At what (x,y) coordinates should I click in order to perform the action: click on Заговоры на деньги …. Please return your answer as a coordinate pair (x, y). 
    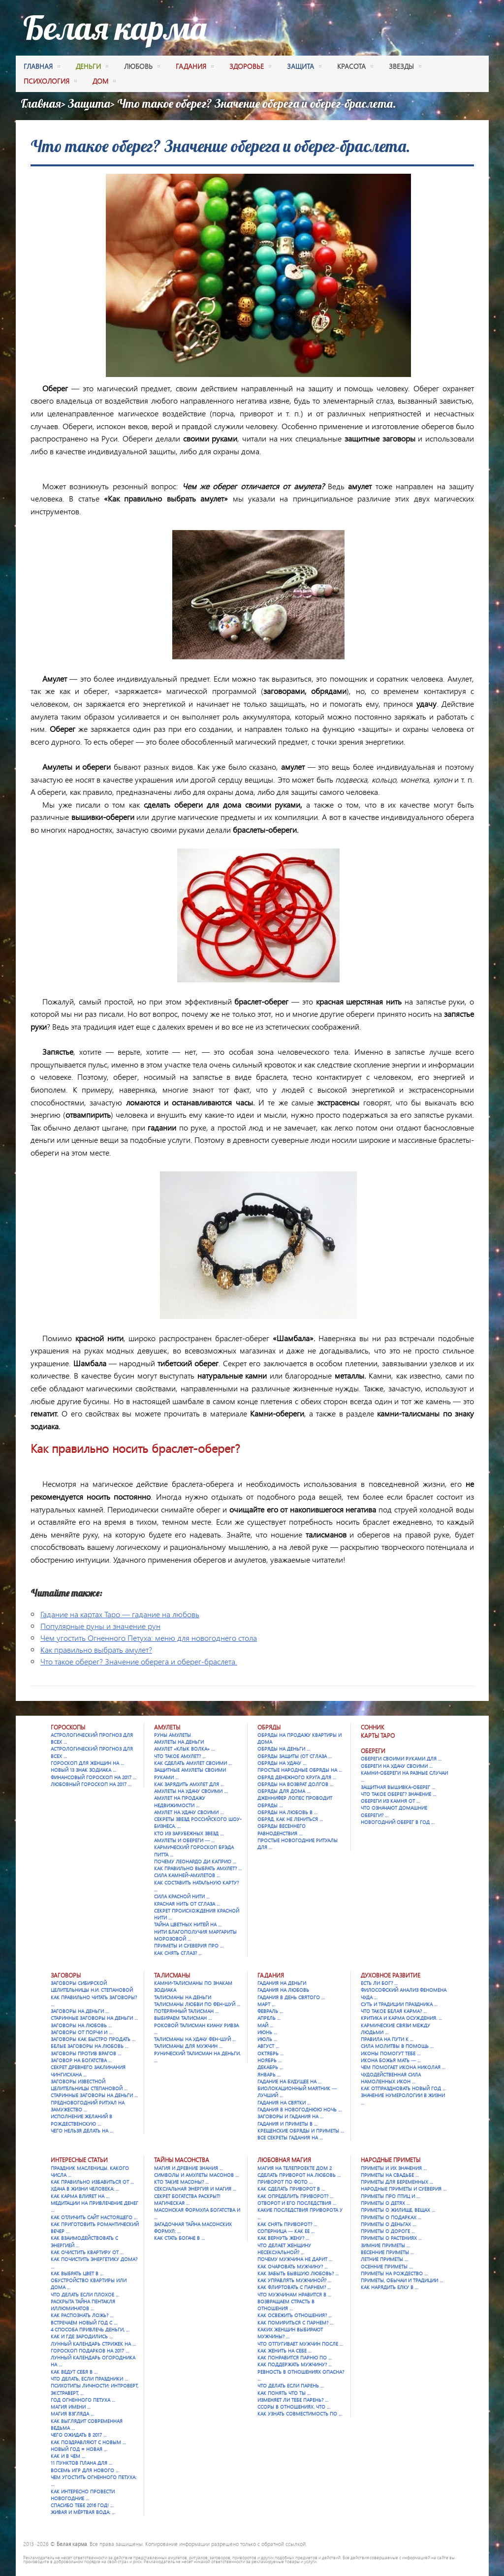
    Looking at the image, I should click on (80, 2011).